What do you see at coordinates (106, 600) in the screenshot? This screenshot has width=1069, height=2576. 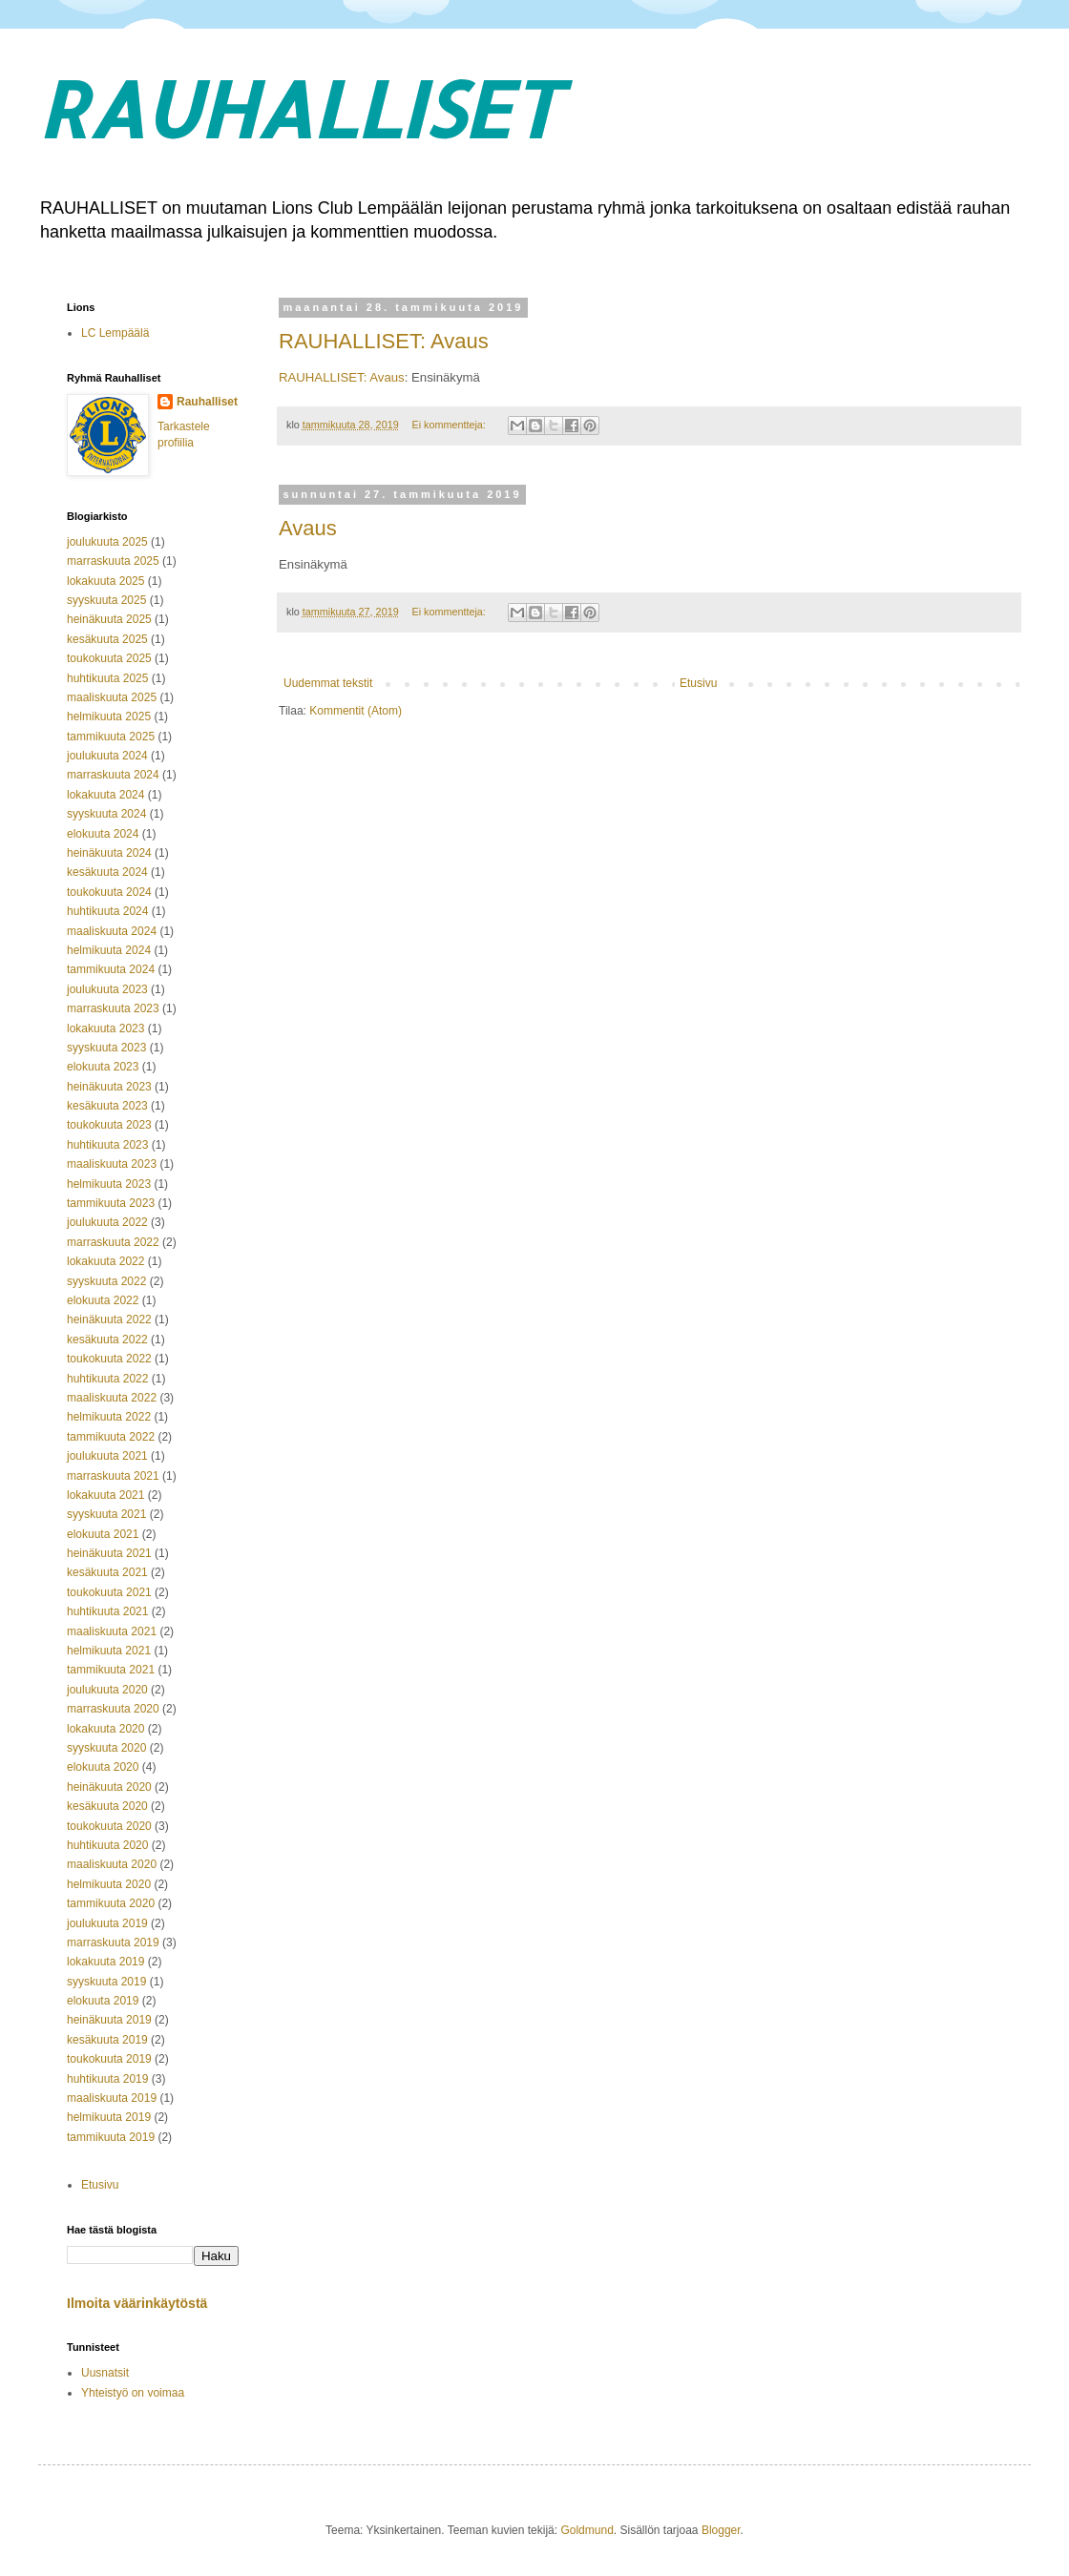 I see `syyskuuta 2025` at bounding box center [106, 600].